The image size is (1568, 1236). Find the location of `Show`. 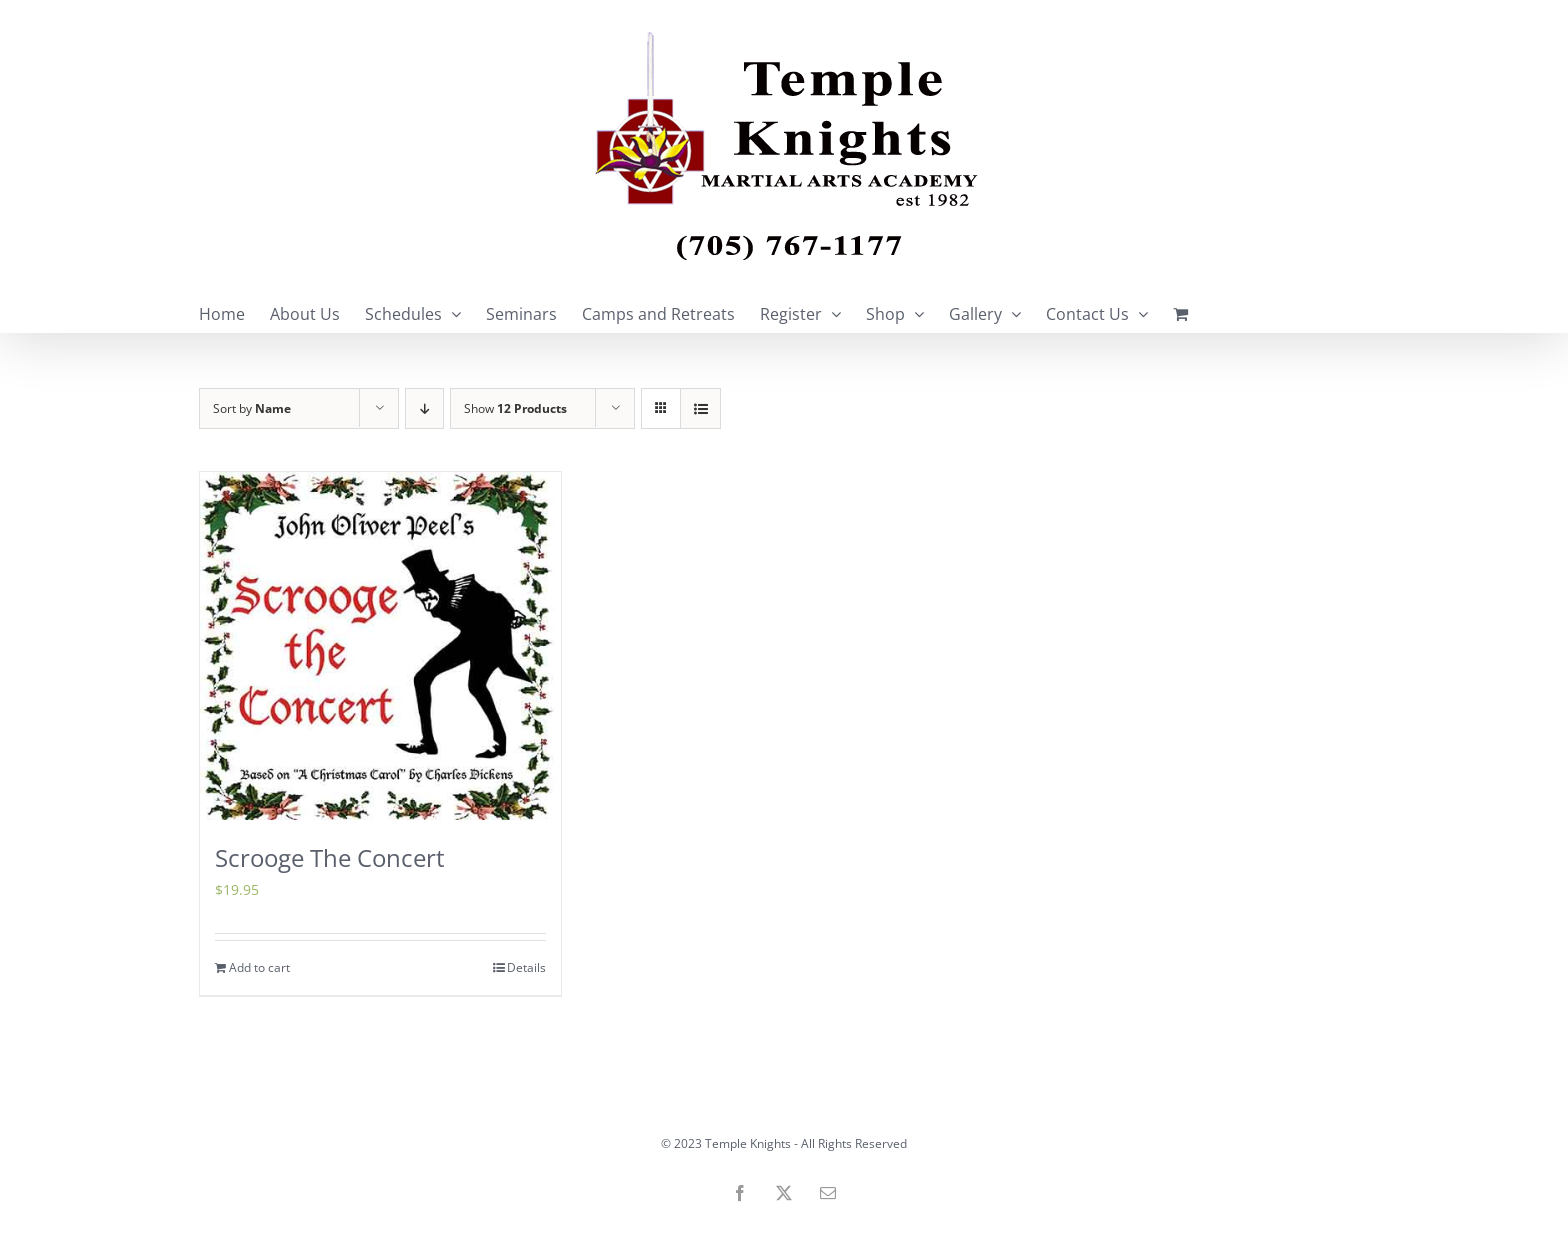

Show is located at coordinates (515, 408).